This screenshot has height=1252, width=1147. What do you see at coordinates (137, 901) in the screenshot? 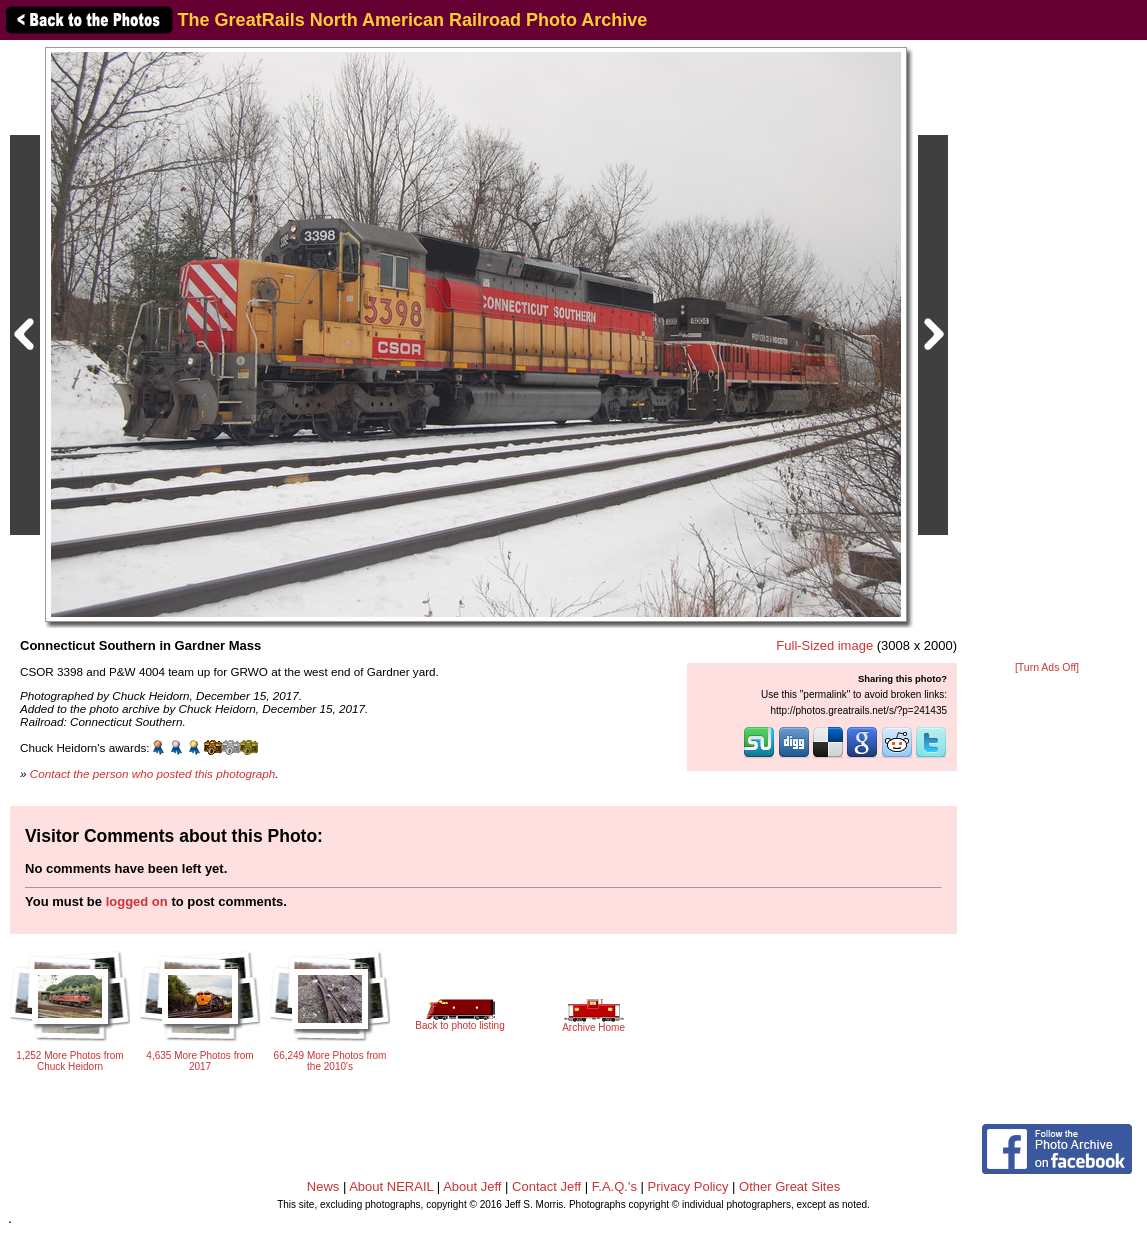
I see `logged on` at bounding box center [137, 901].